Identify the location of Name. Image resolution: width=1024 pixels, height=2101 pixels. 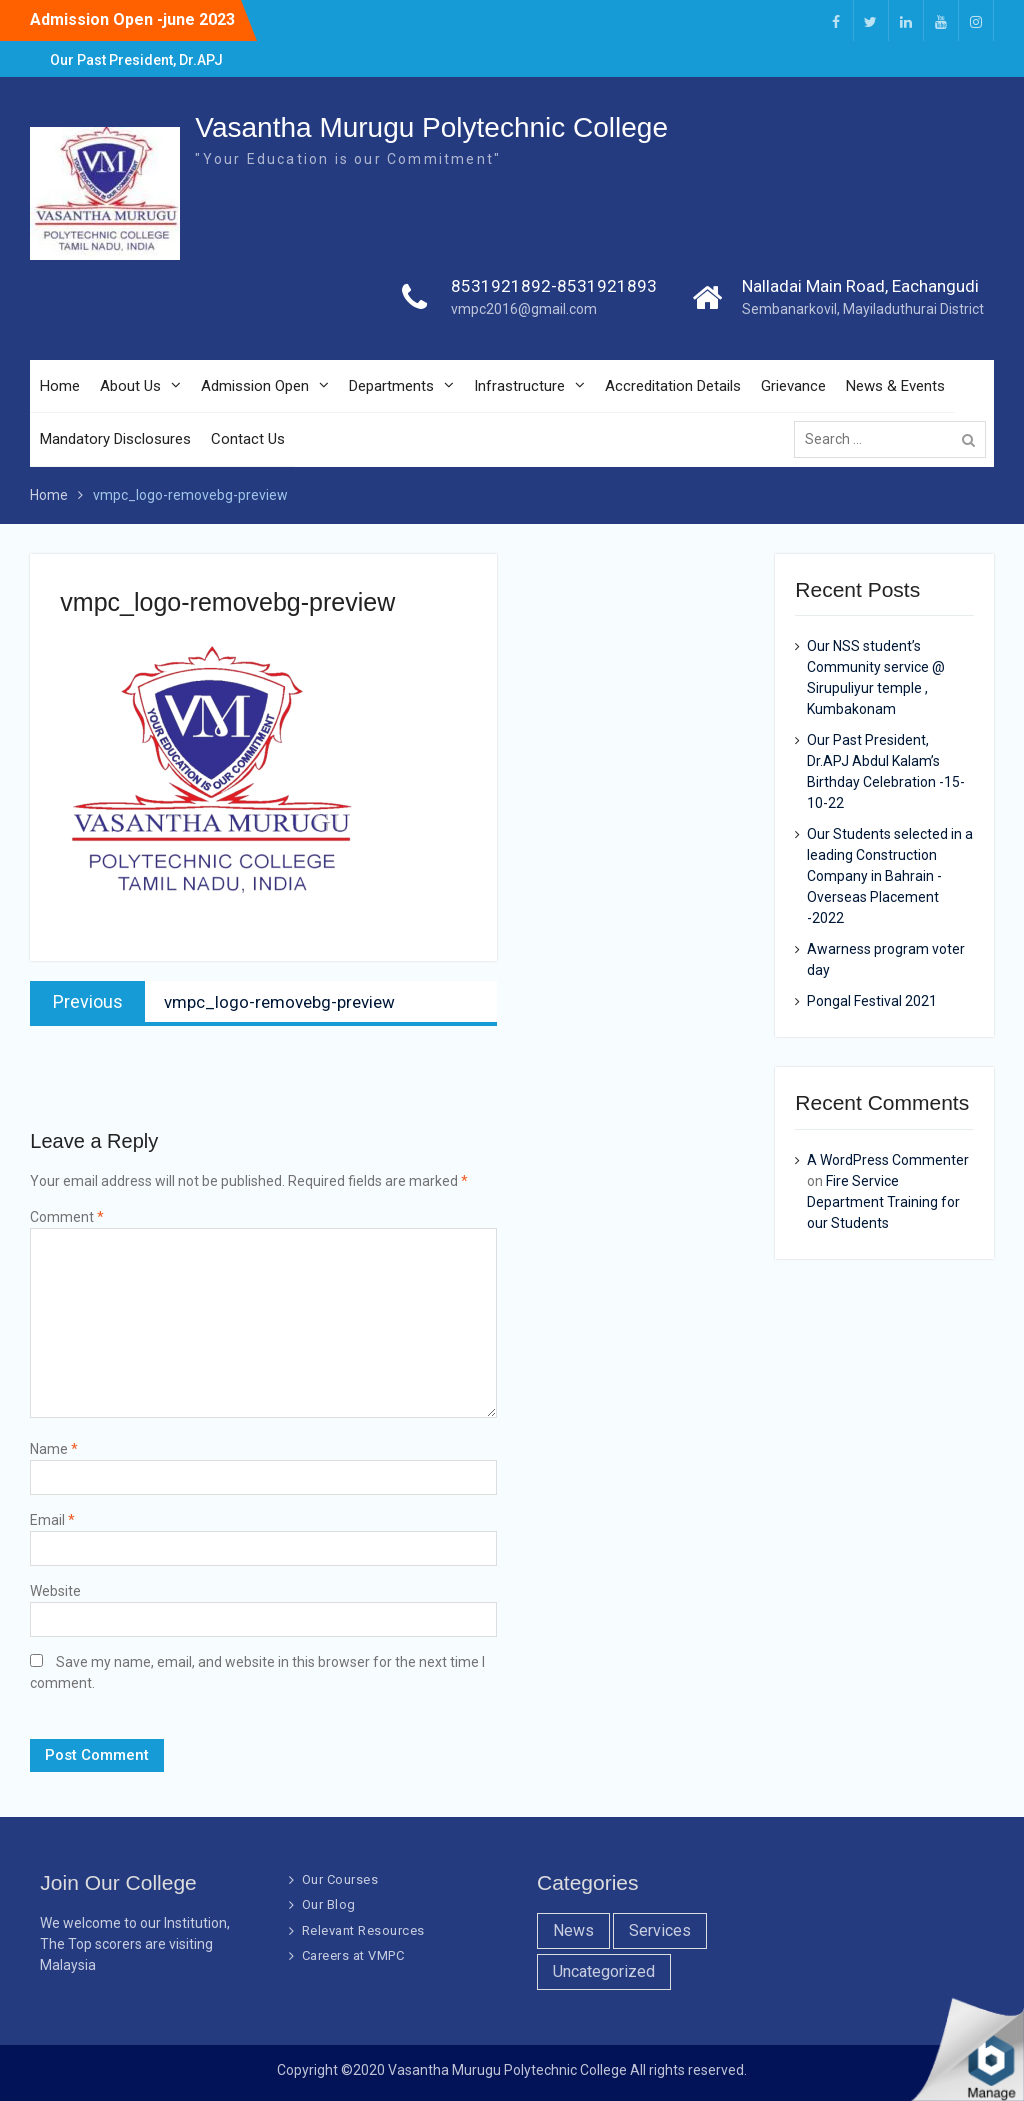
(54, 1449).